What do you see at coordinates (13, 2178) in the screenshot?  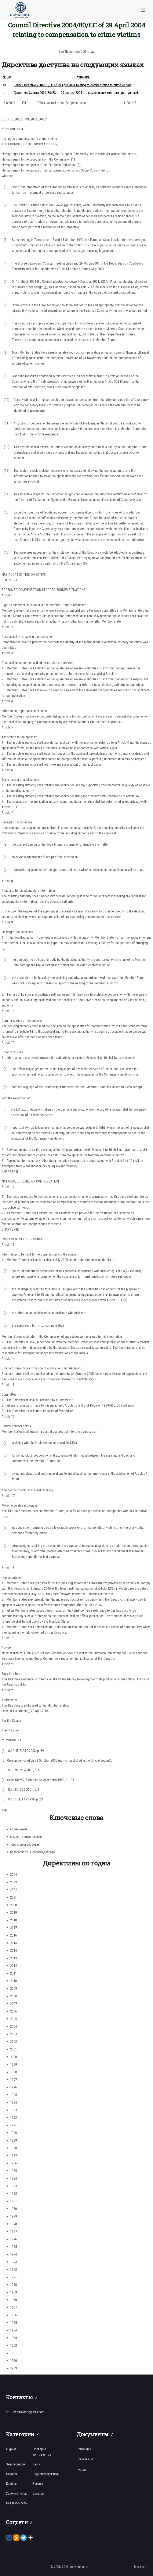 I see `1984` at bounding box center [13, 2178].